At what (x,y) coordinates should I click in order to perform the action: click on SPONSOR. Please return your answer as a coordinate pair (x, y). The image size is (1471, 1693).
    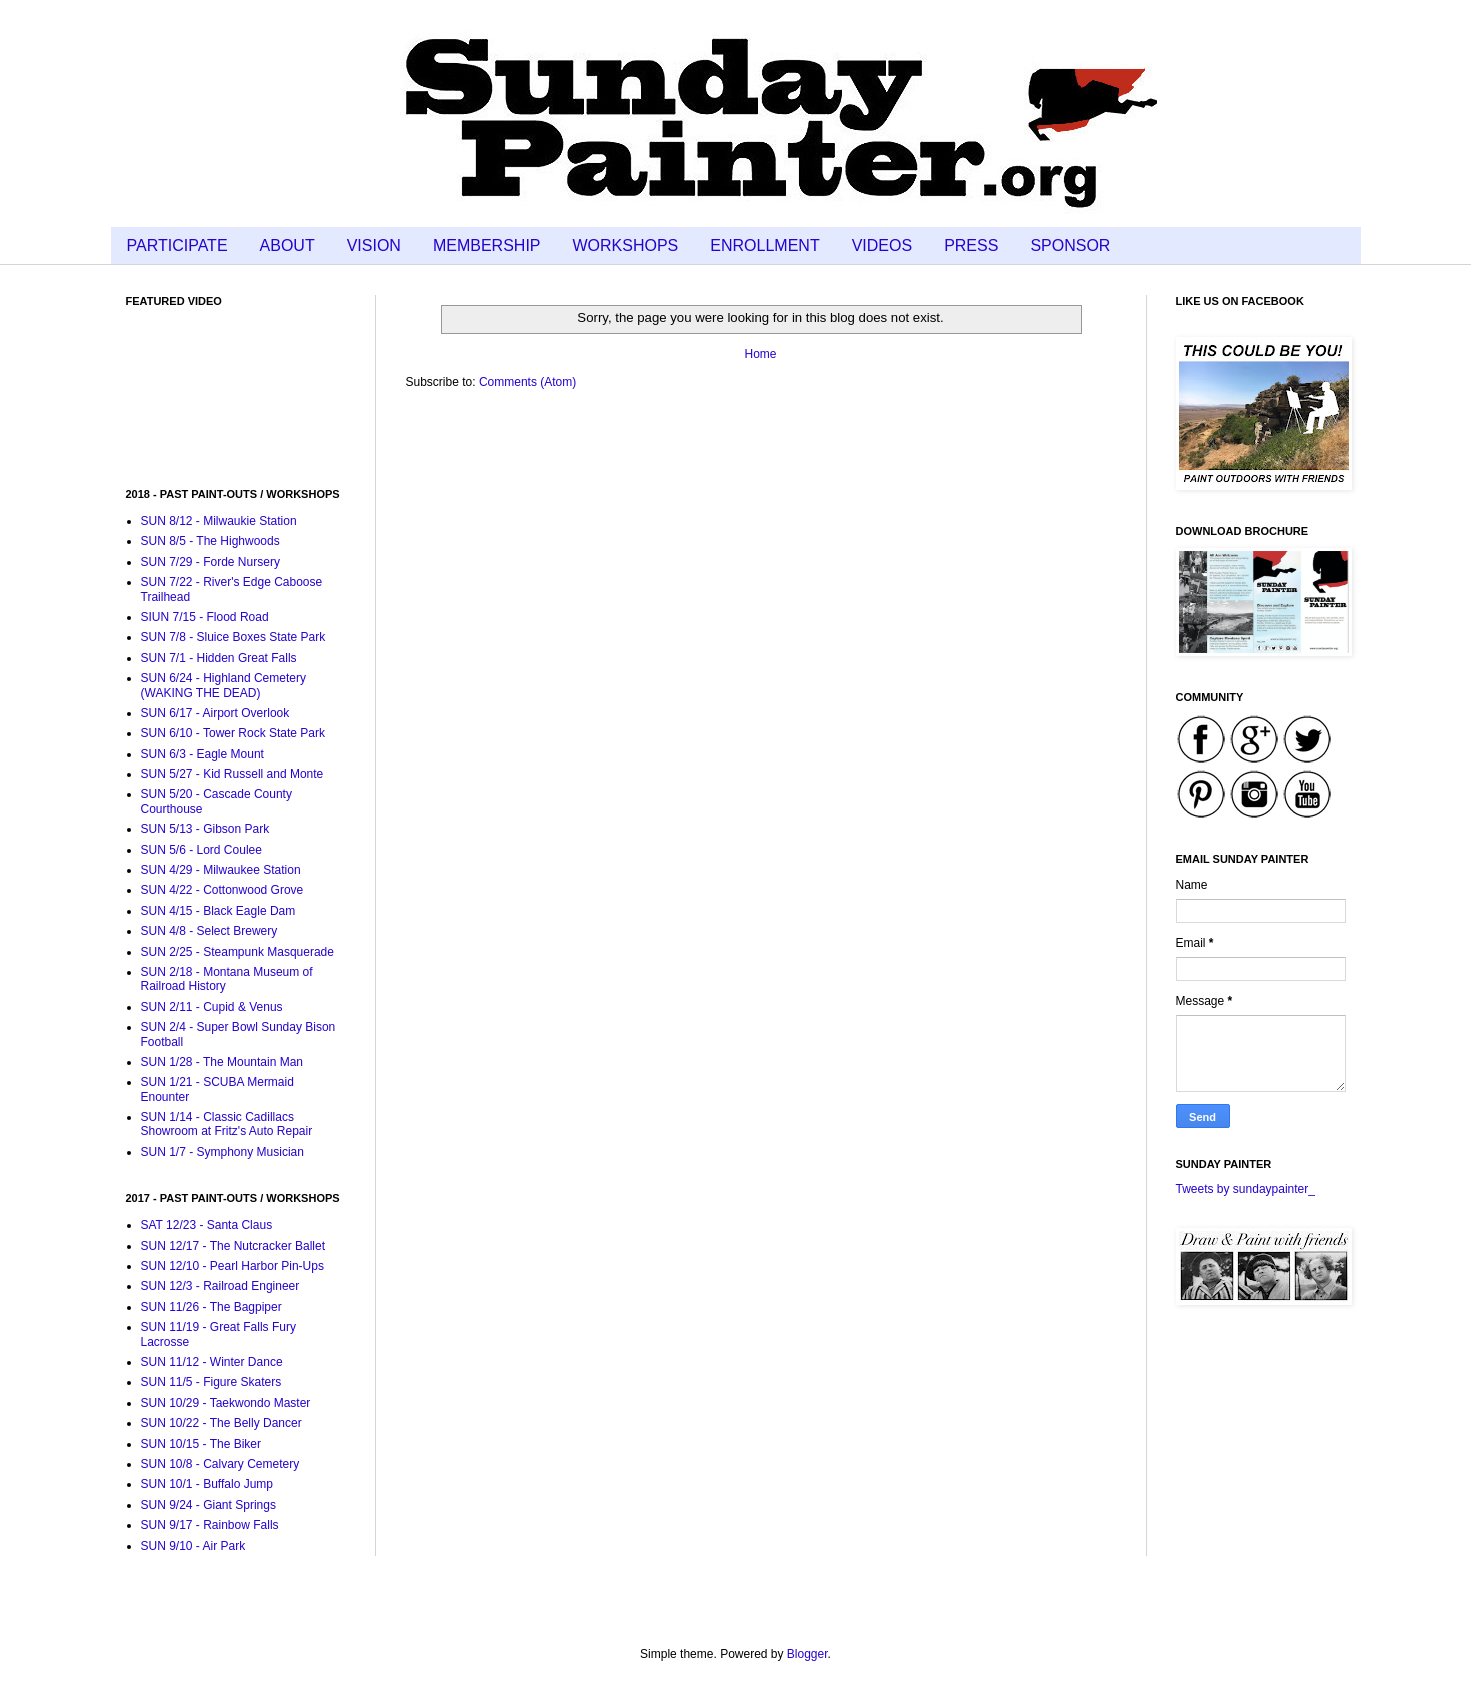
    Looking at the image, I should click on (1070, 245).